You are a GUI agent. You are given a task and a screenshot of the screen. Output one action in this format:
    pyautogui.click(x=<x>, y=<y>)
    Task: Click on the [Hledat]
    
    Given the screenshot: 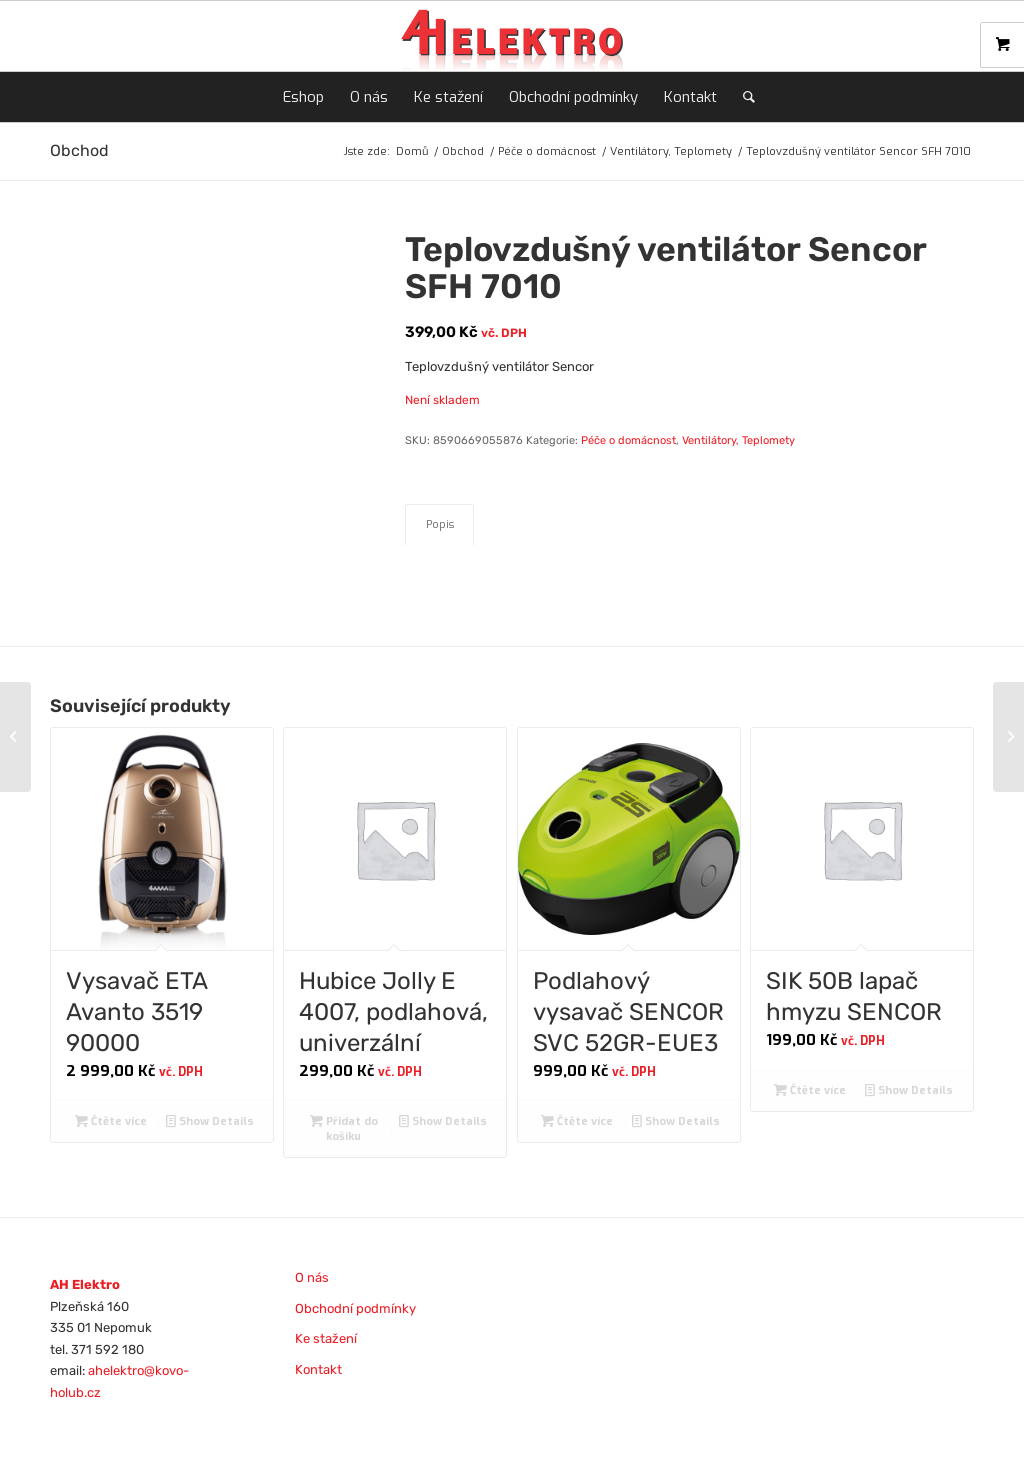 What is the action you would take?
    pyautogui.click(x=742, y=97)
    